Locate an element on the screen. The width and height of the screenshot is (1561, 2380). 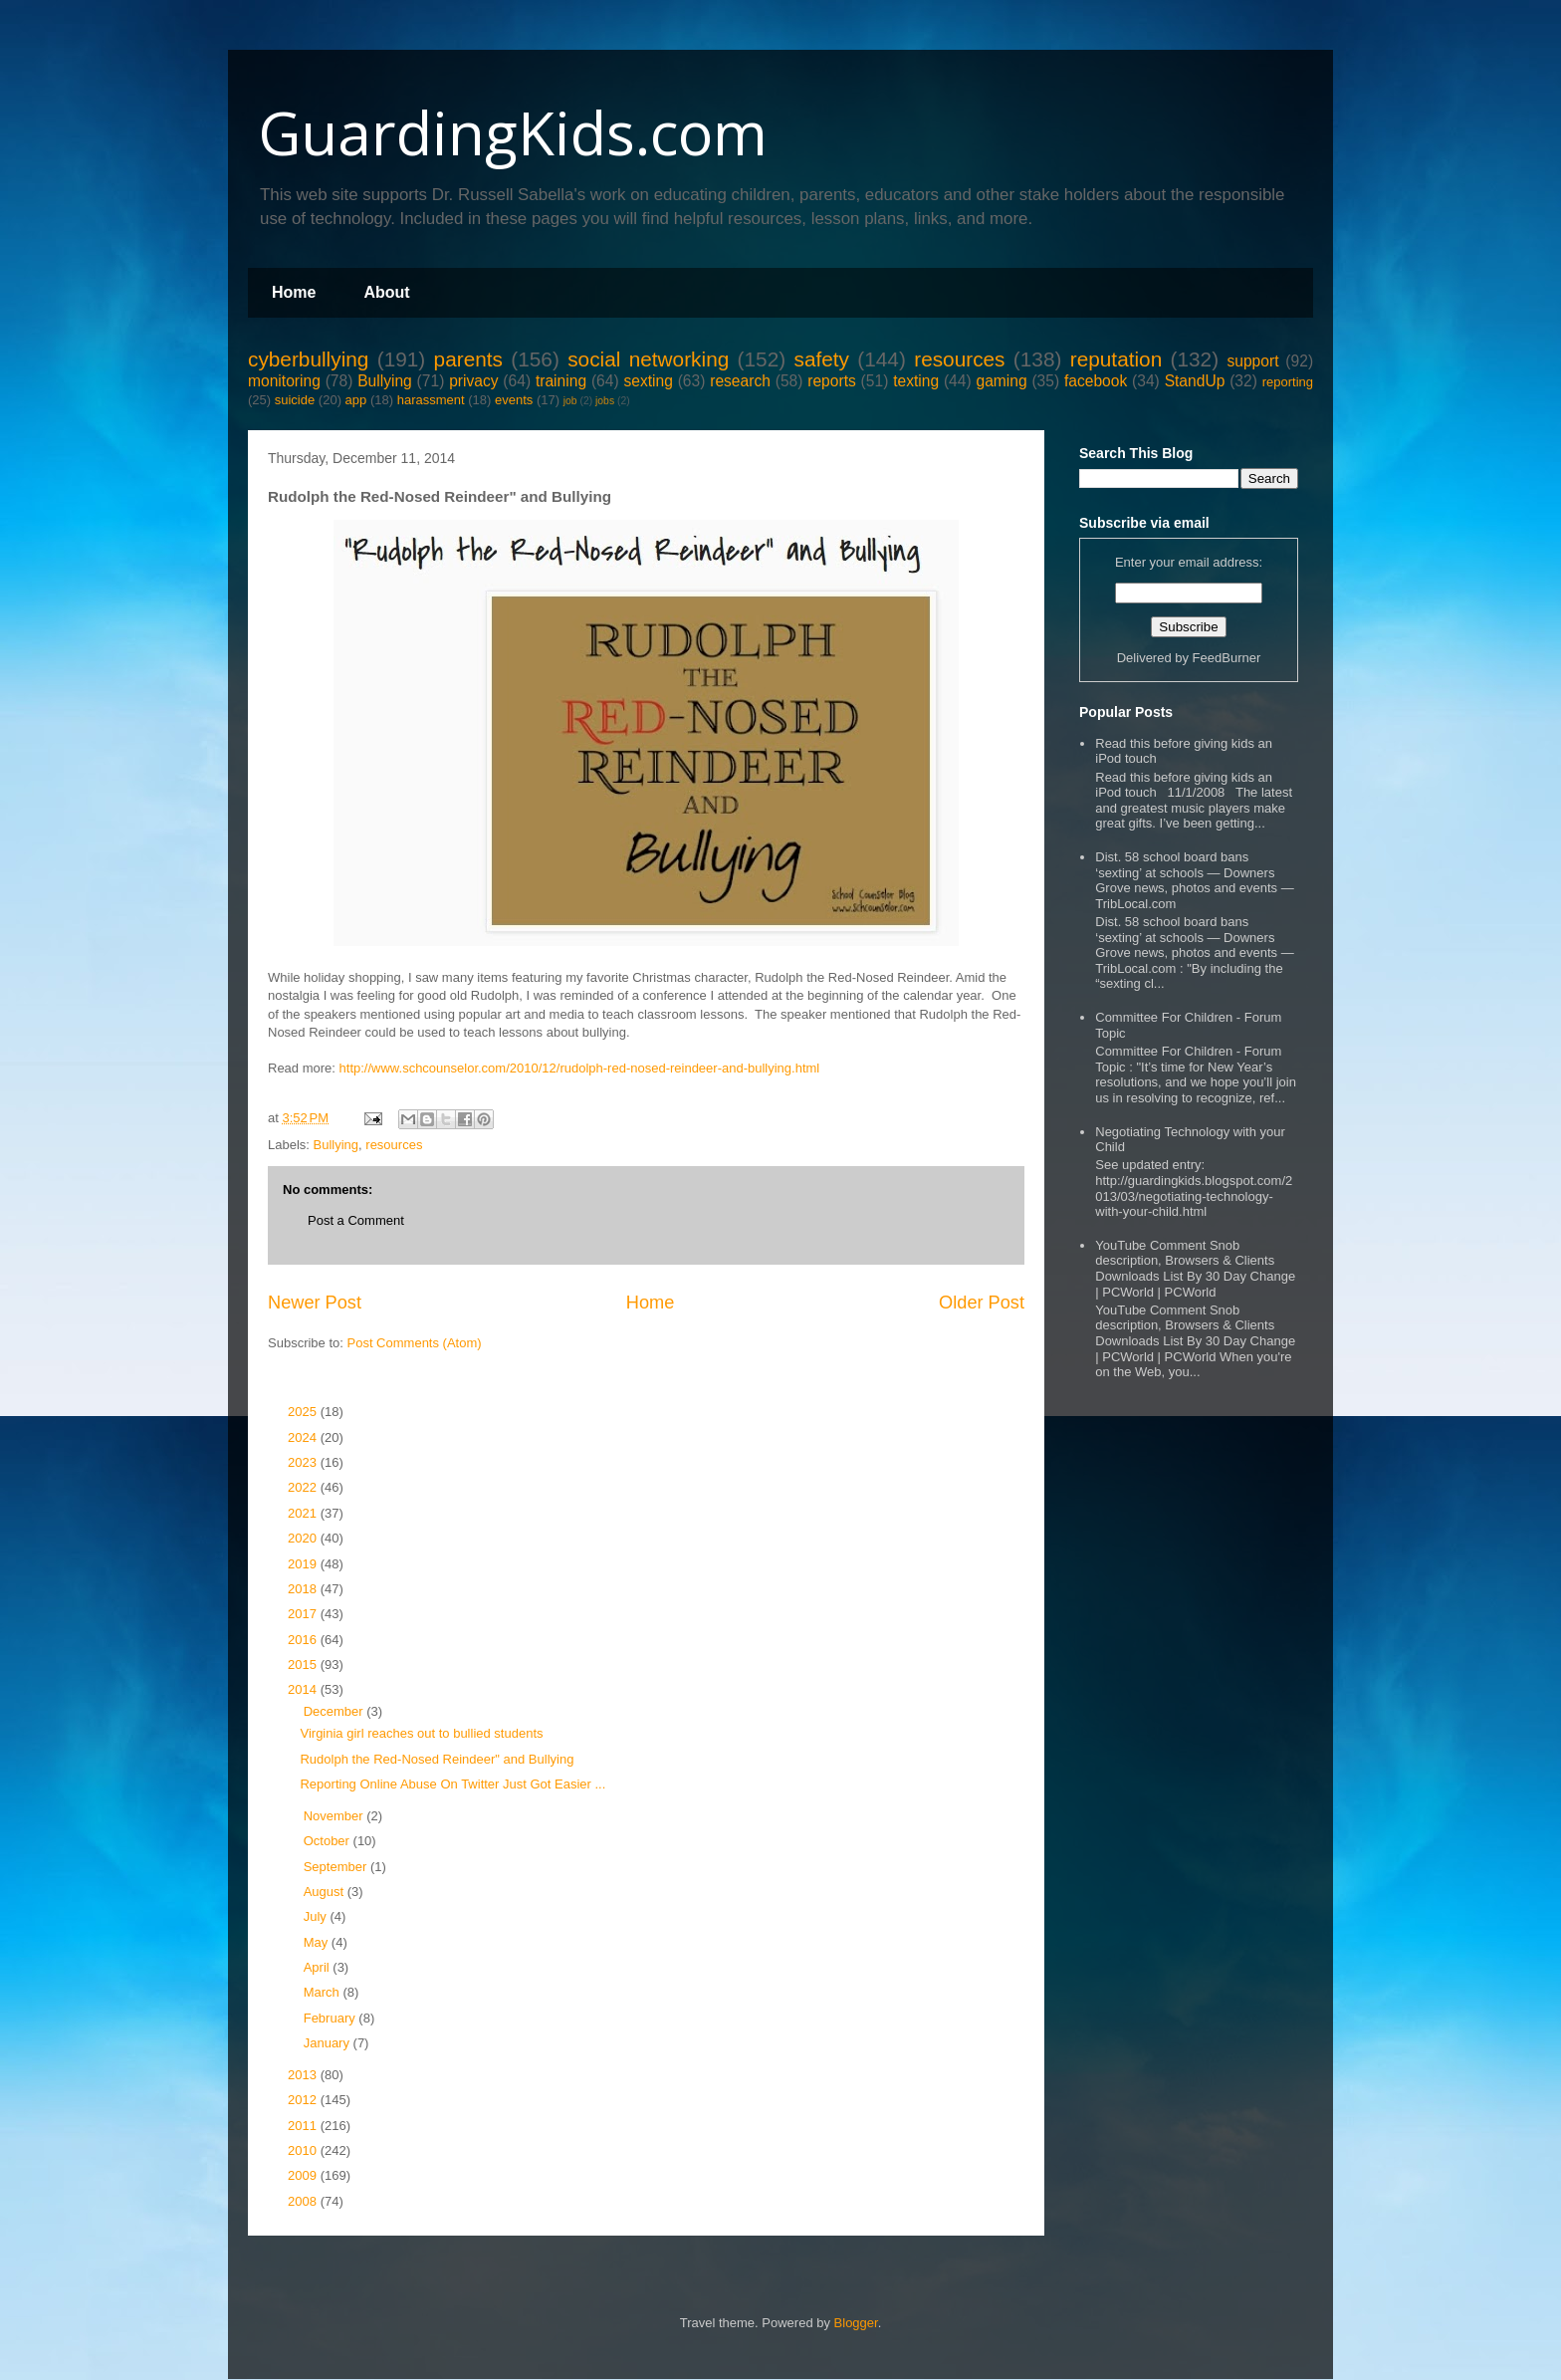
sexting is located at coordinates (647, 380).